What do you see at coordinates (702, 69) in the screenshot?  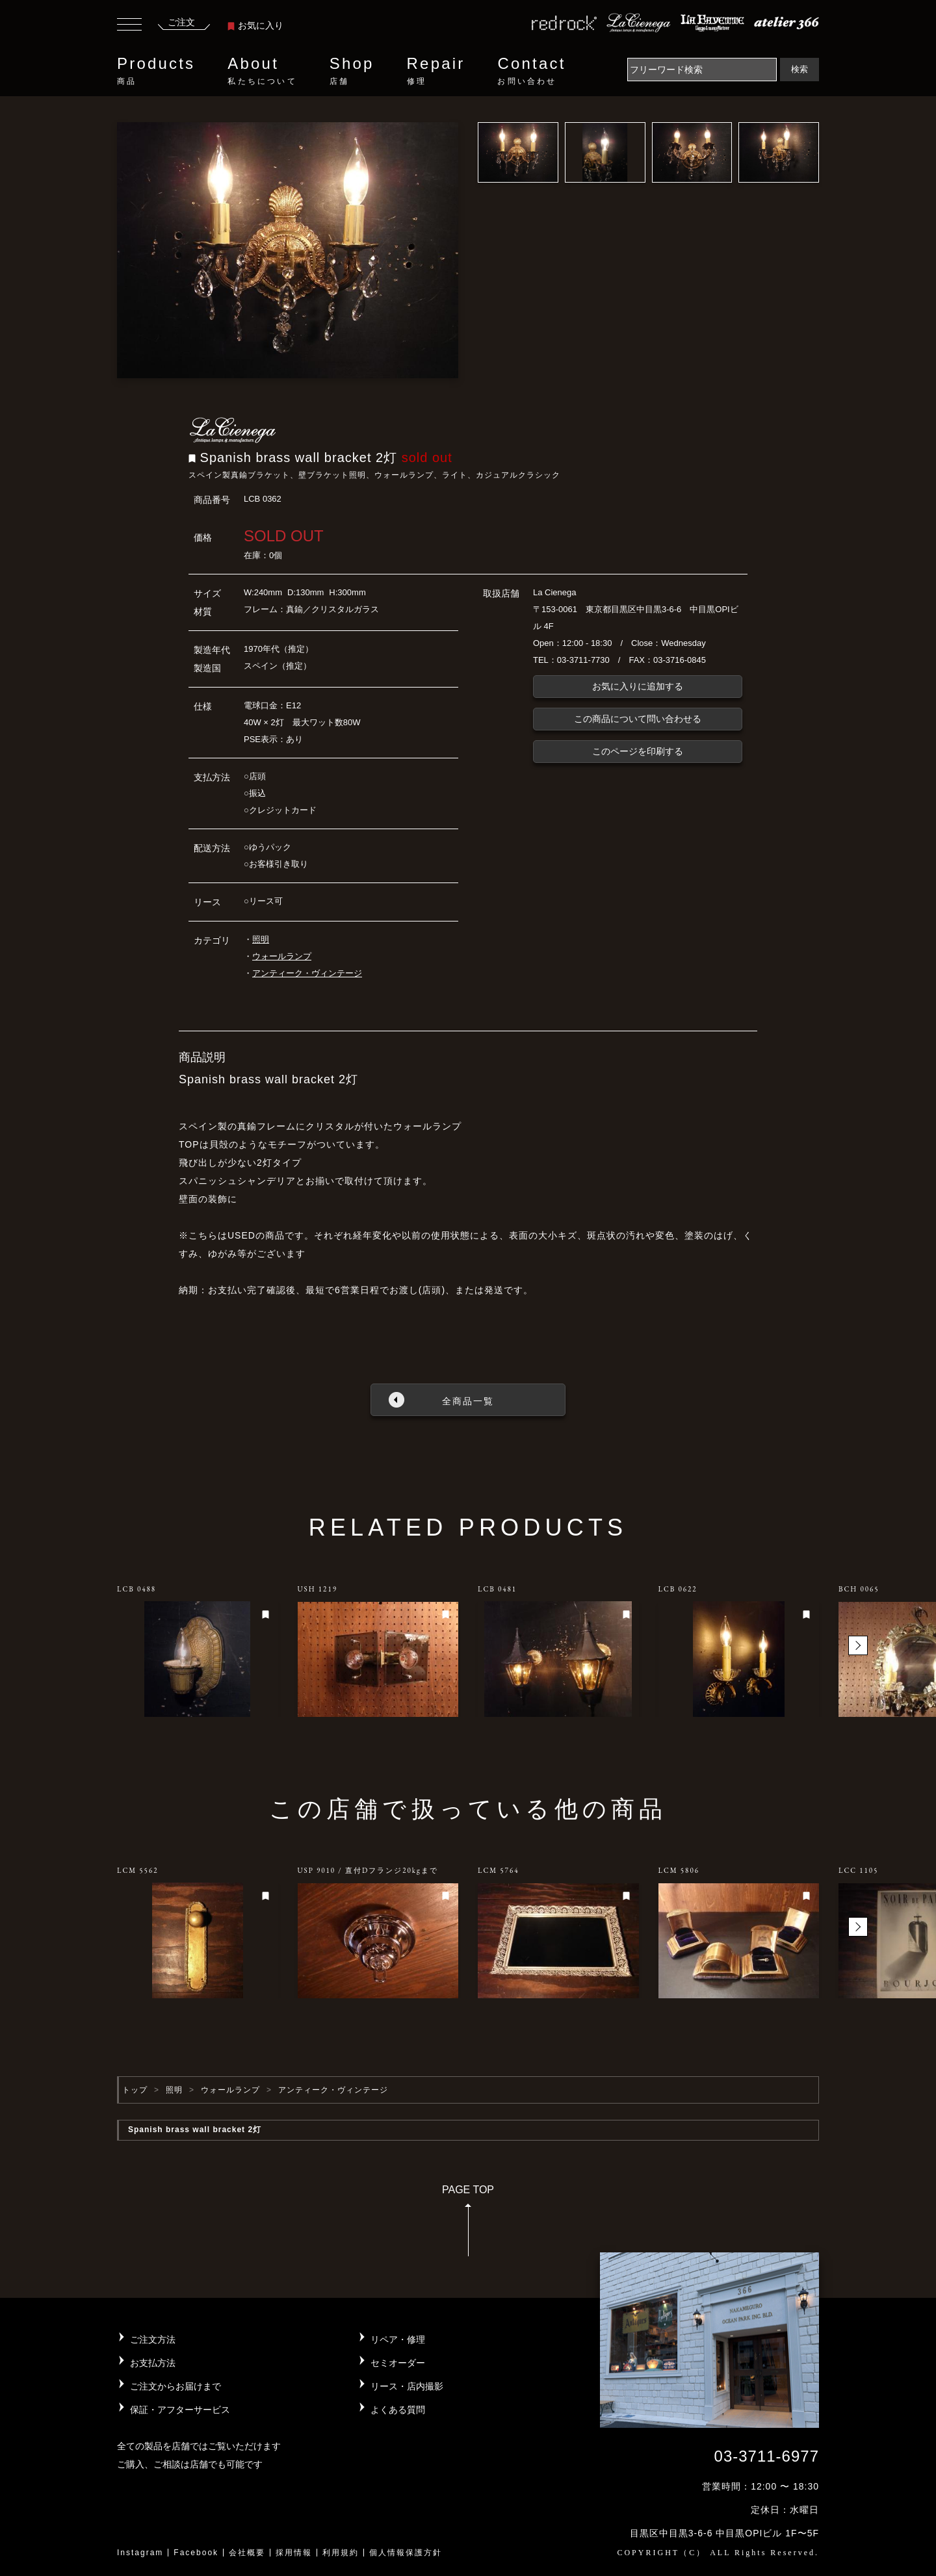 I see `[Search]` at bounding box center [702, 69].